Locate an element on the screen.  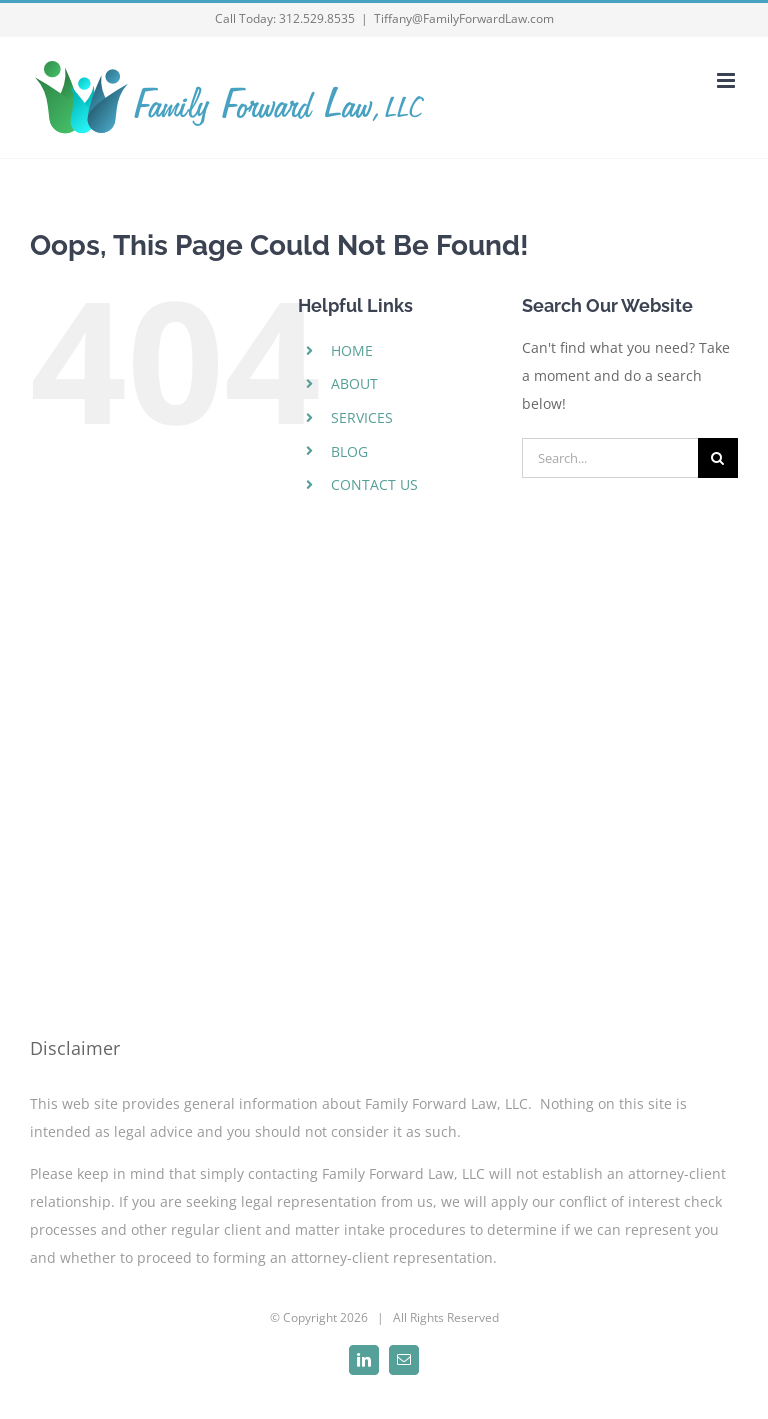
HOME is located at coordinates (352, 350).